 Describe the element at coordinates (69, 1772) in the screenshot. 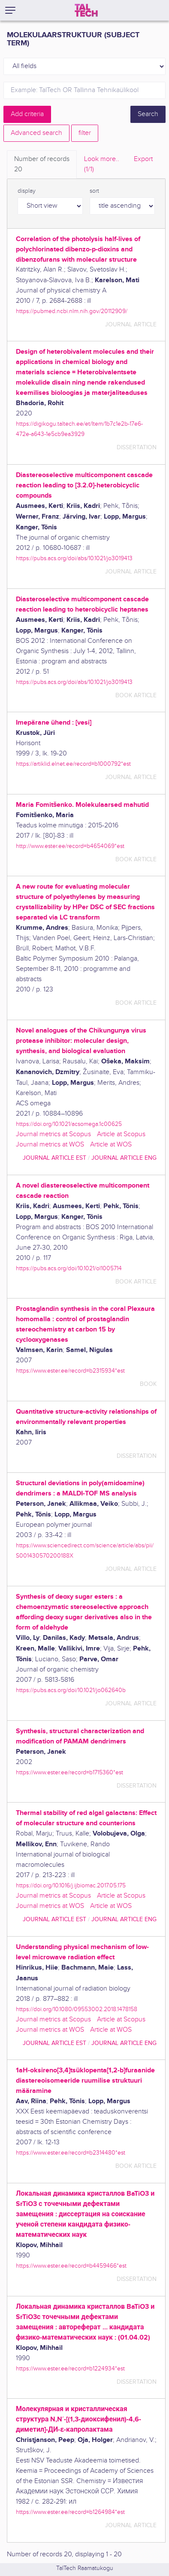

I see `https://www.ester.ee/record=b1715360*est` at that location.